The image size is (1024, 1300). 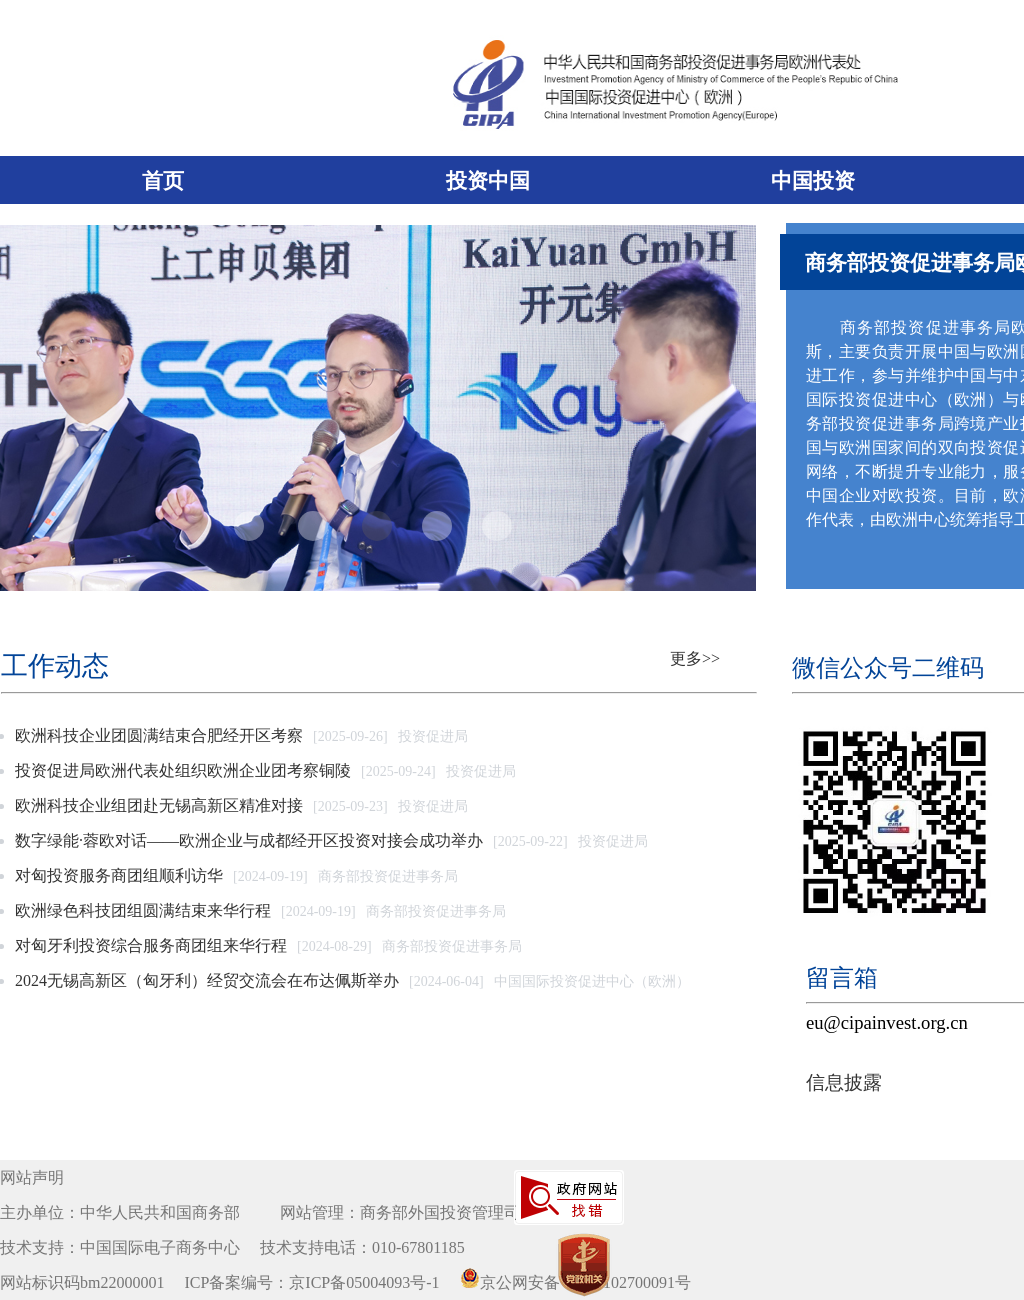 I want to click on 数字绿能·蓉欧对话——欧洲企业与成都经开区投资对接会成功举办, so click(x=249, y=840).